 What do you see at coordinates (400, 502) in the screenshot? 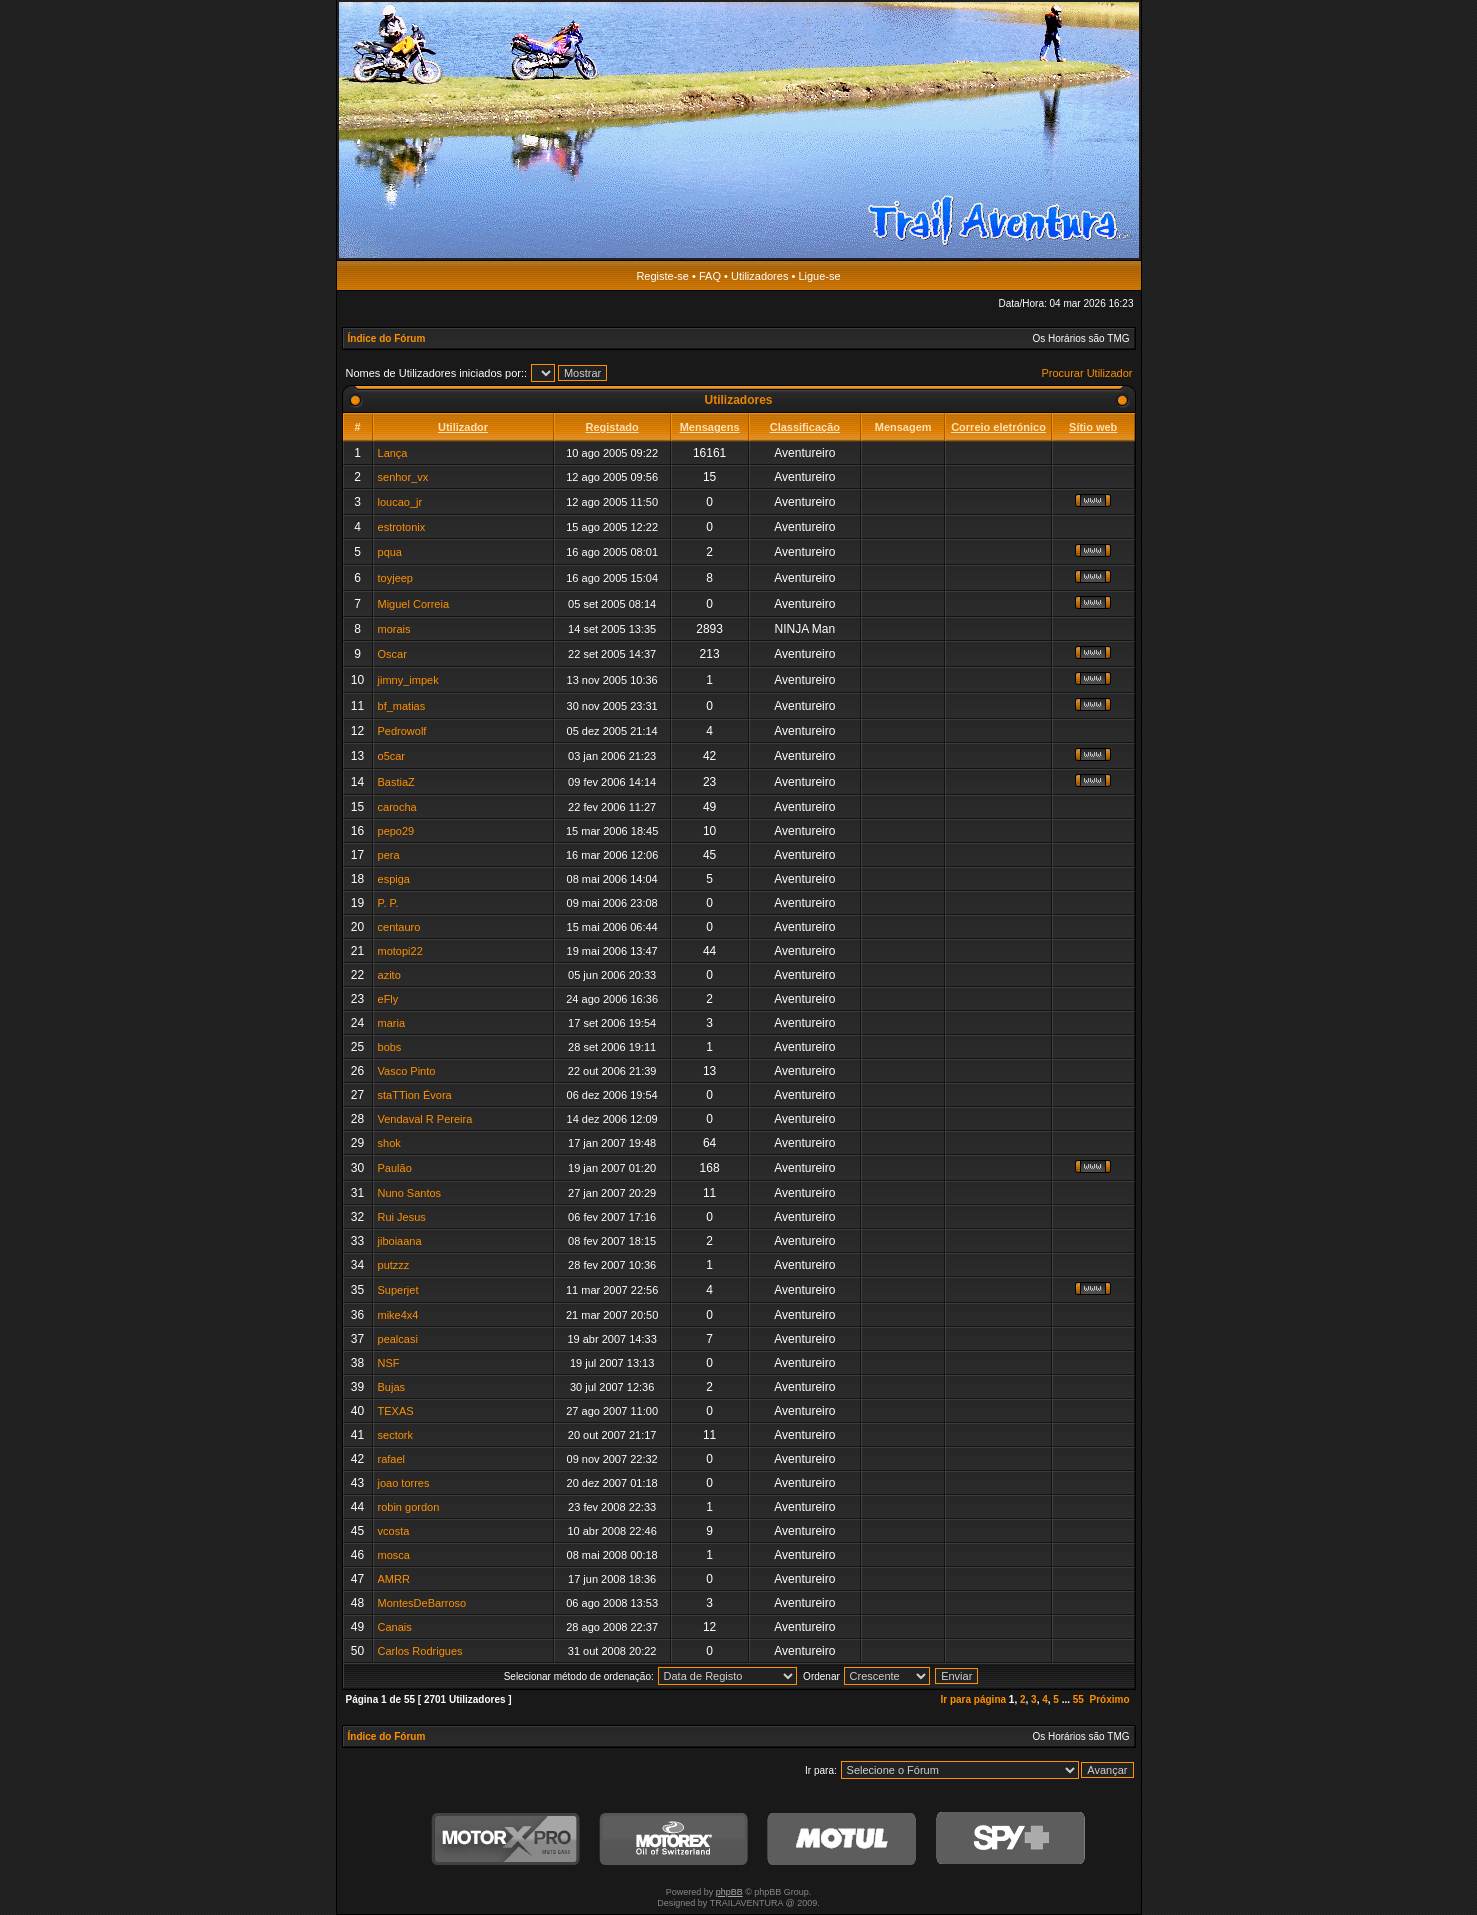
I see `loucao_jr` at bounding box center [400, 502].